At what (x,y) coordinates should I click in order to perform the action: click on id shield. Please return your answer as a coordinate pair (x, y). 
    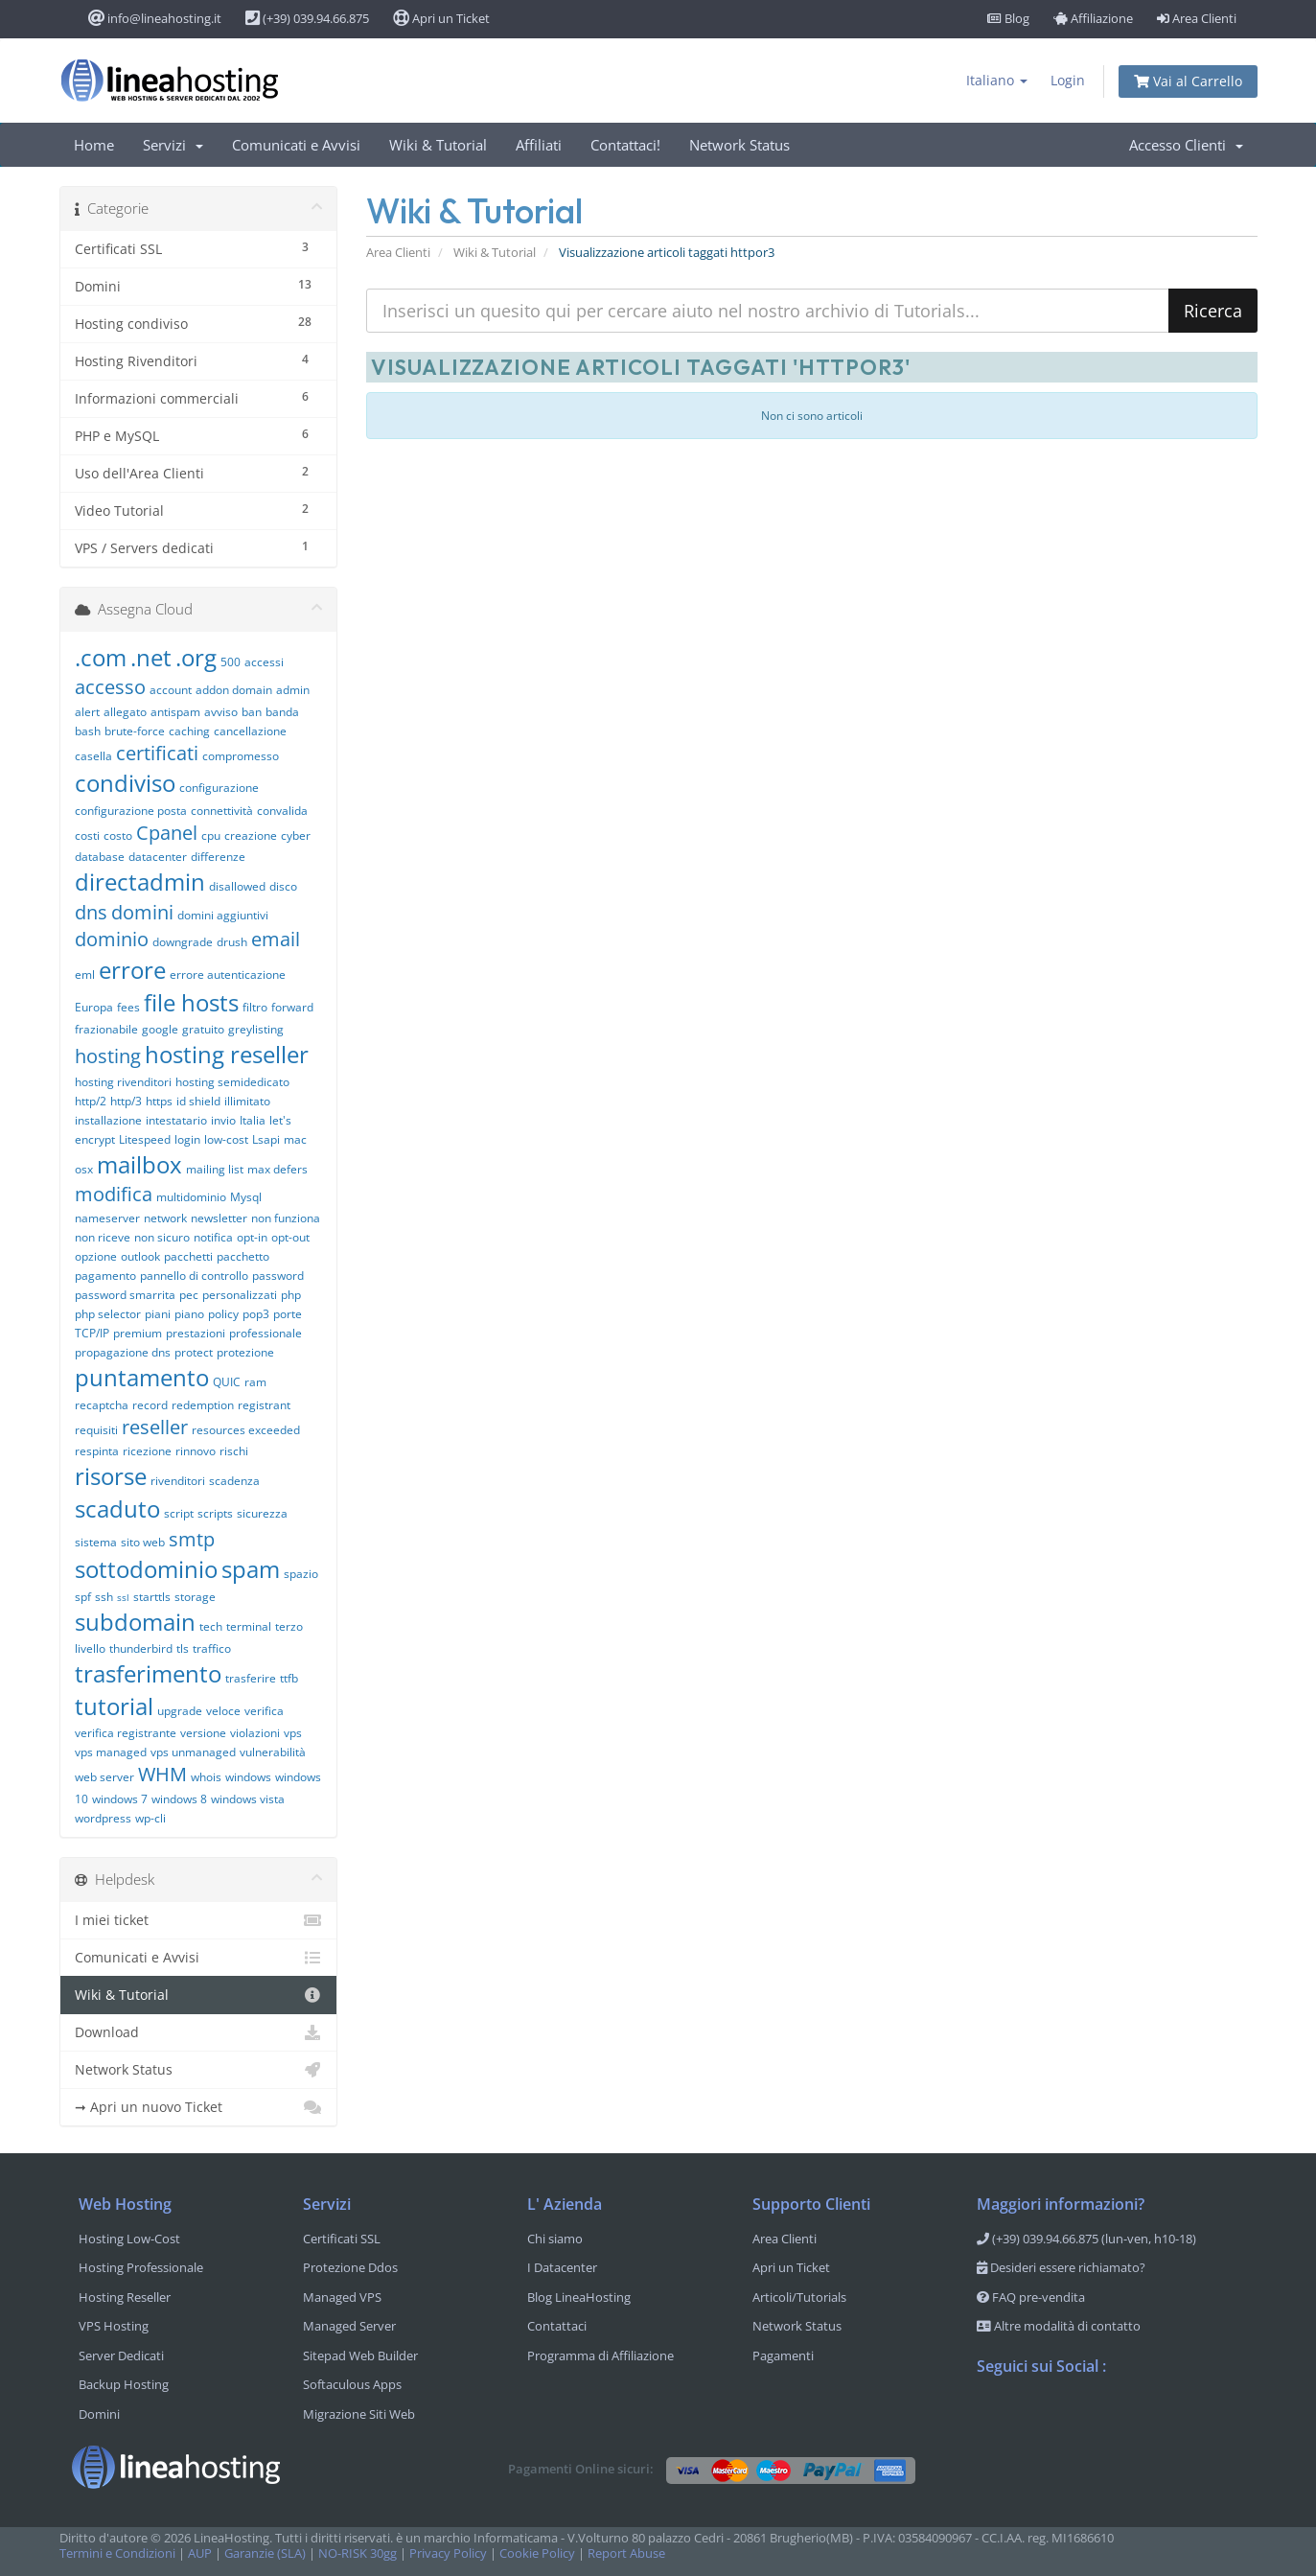
    Looking at the image, I should click on (198, 1101).